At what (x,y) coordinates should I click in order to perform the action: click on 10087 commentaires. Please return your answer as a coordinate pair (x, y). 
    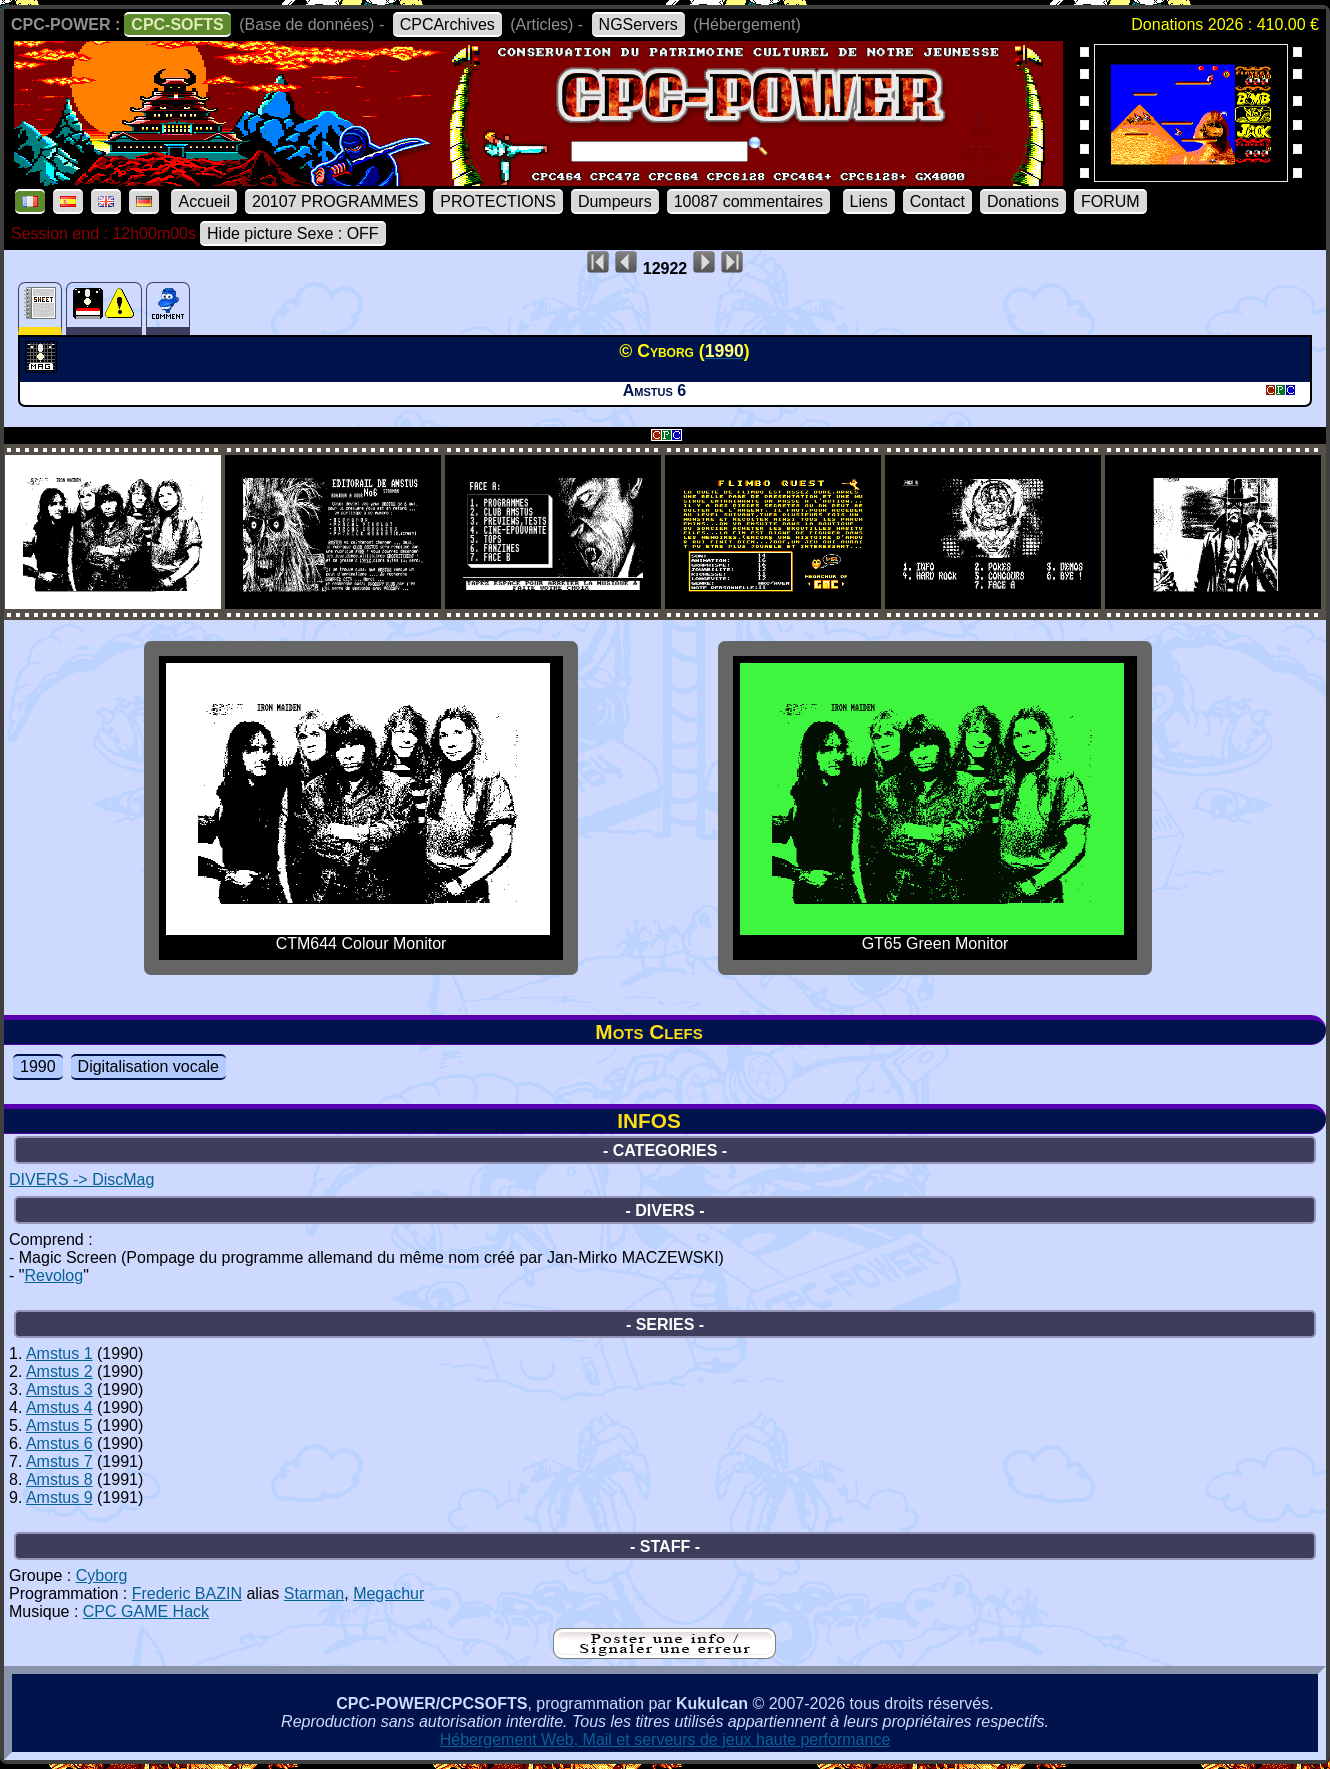
    Looking at the image, I should click on (748, 201).